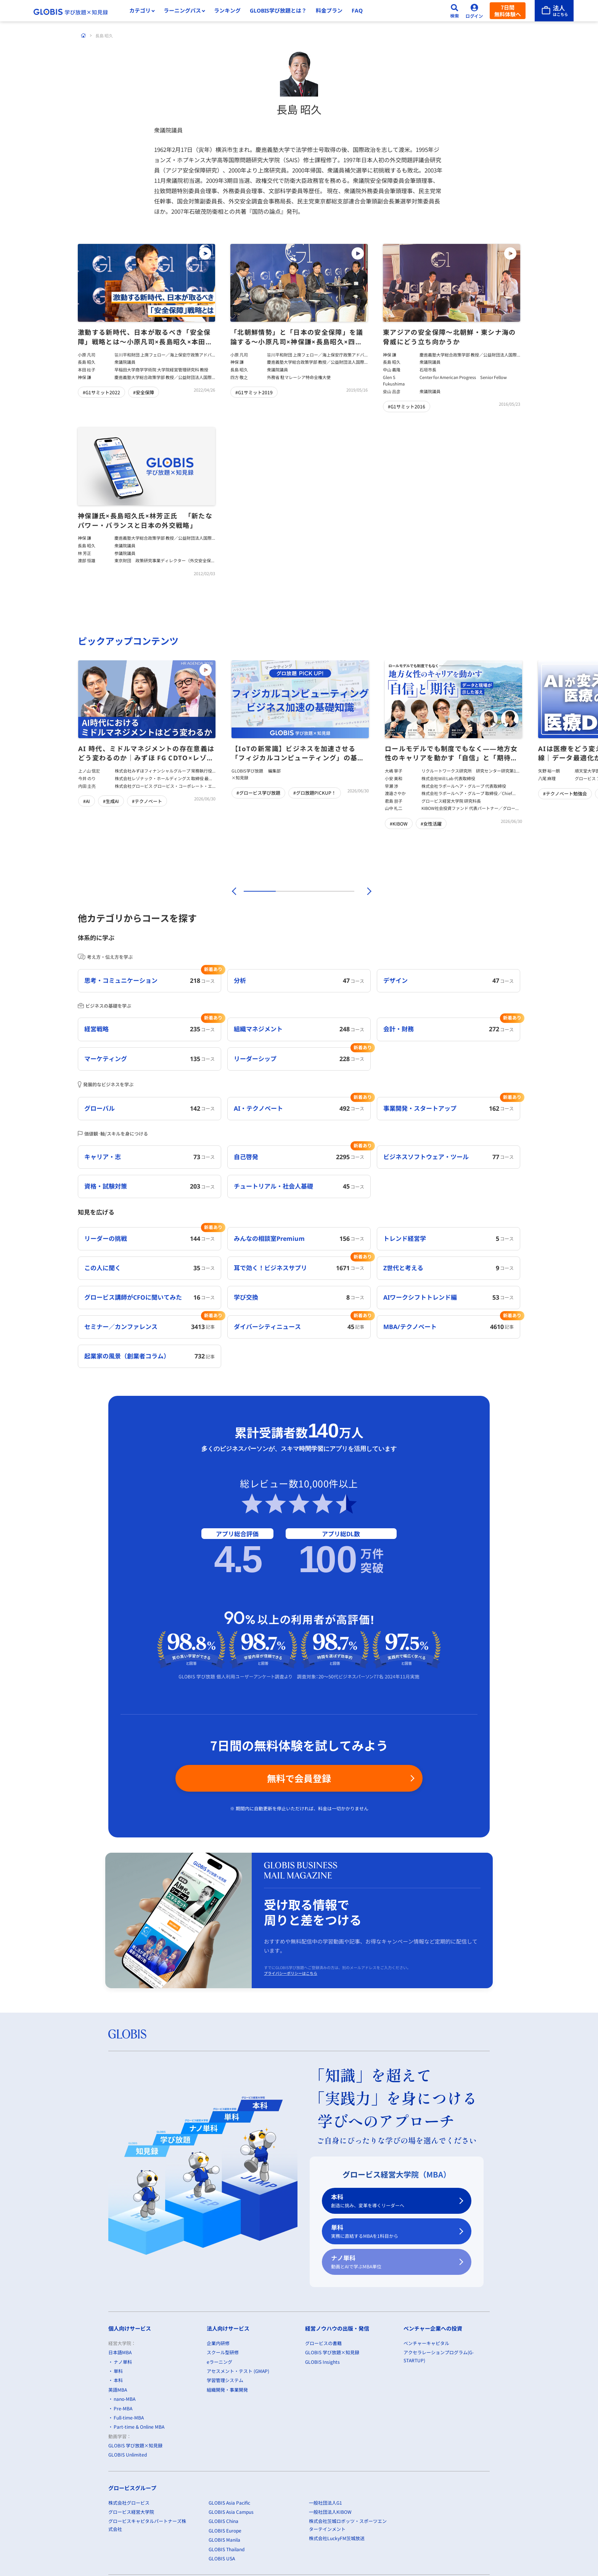  Describe the element at coordinates (124, 2398) in the screenshot. I see `nano-MBA` at that location.